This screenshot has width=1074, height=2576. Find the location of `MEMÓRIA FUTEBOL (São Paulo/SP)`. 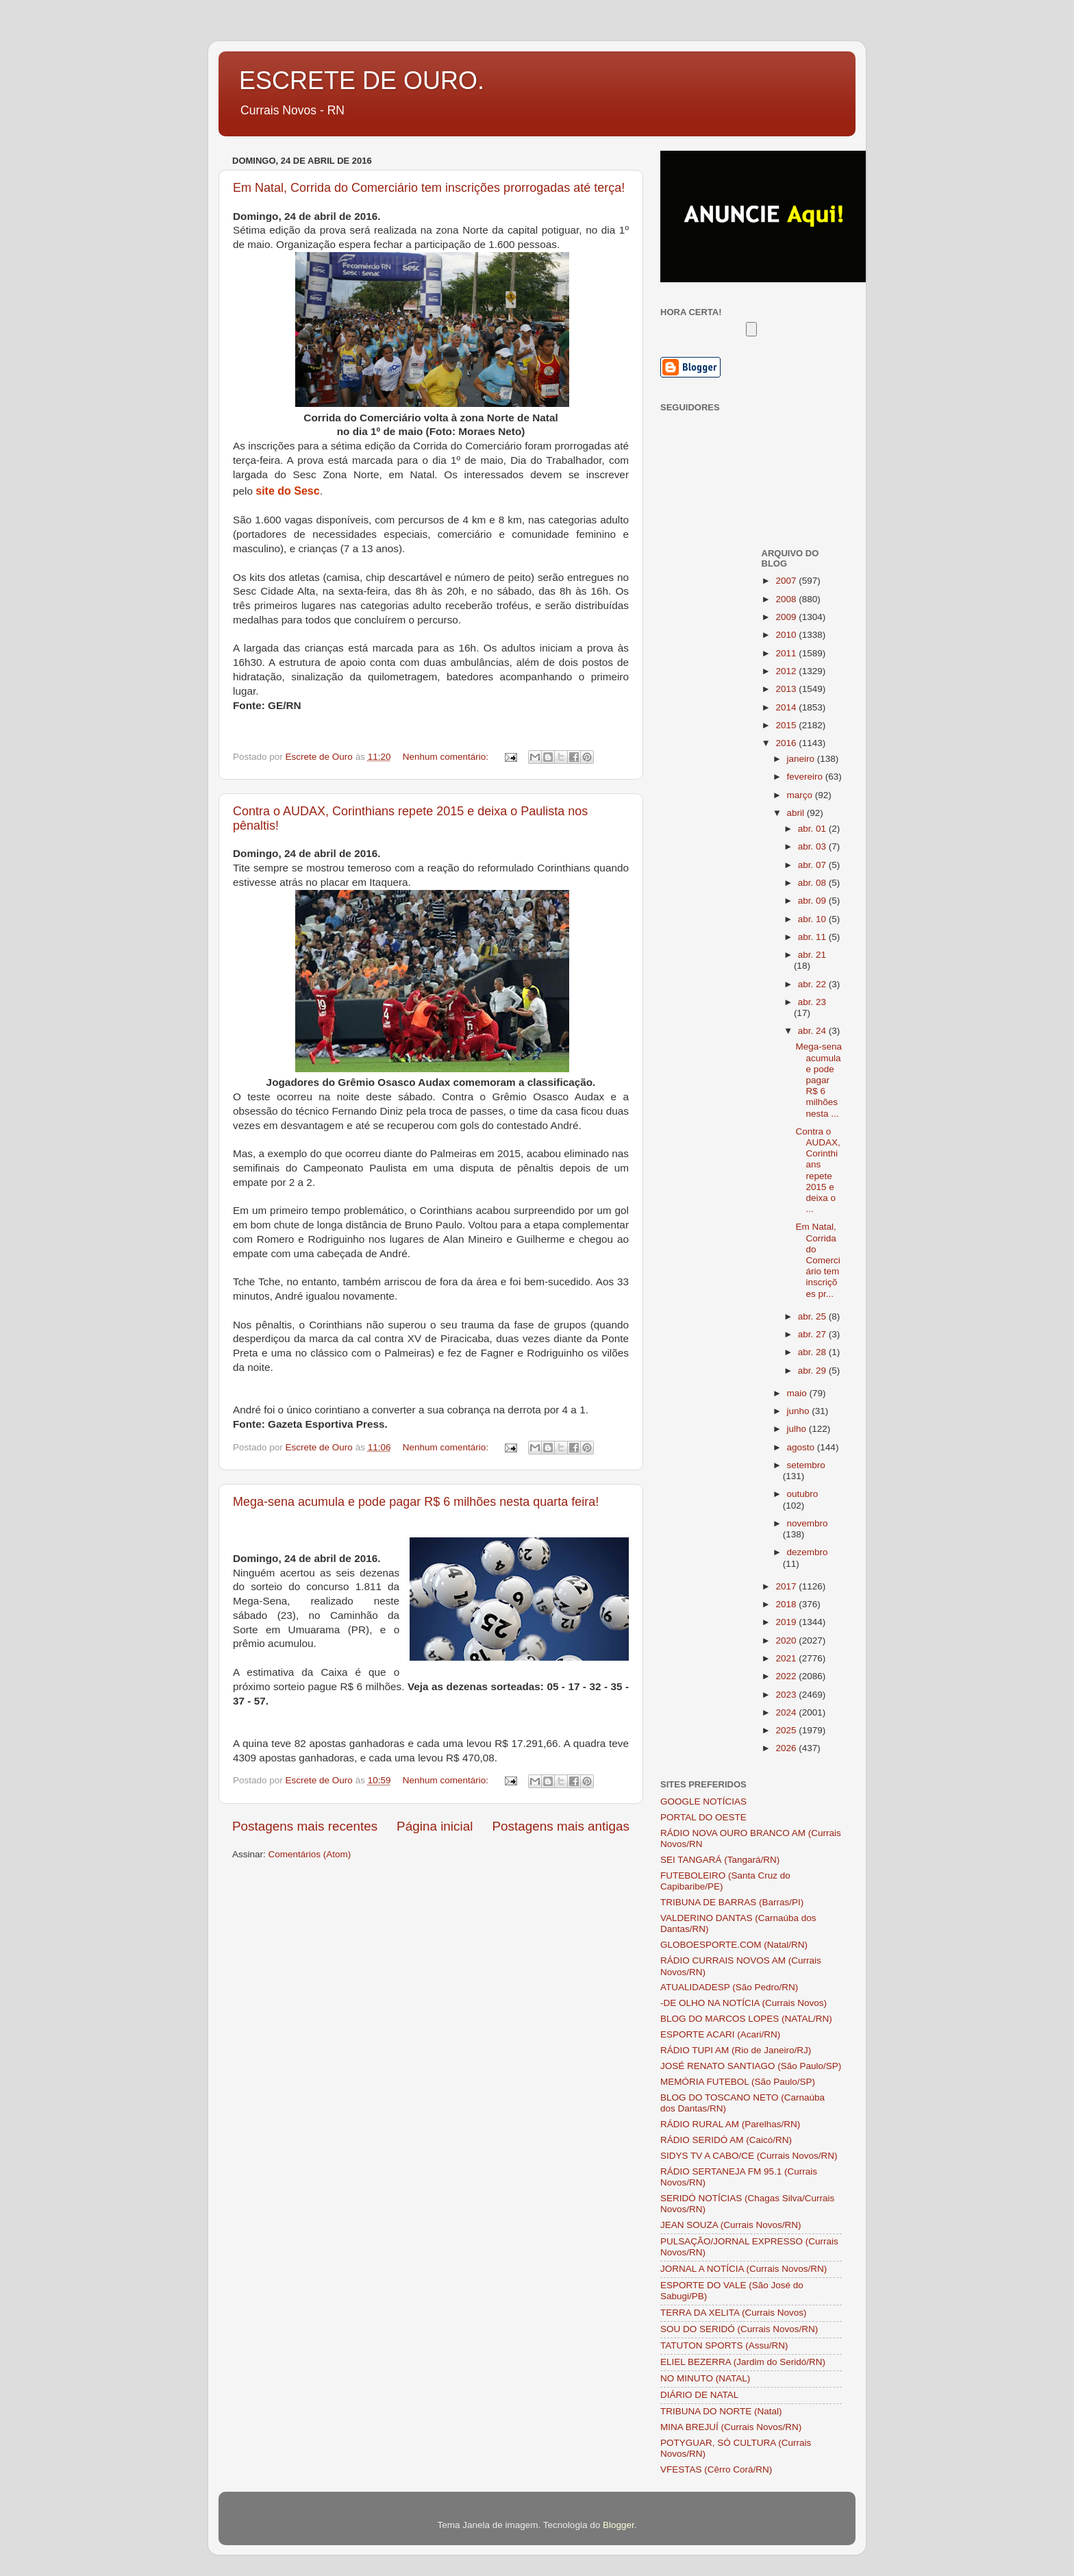

MEMÓRIA FUTEBOL (São Paulo/SP) is located at coordinates (737, 2082).